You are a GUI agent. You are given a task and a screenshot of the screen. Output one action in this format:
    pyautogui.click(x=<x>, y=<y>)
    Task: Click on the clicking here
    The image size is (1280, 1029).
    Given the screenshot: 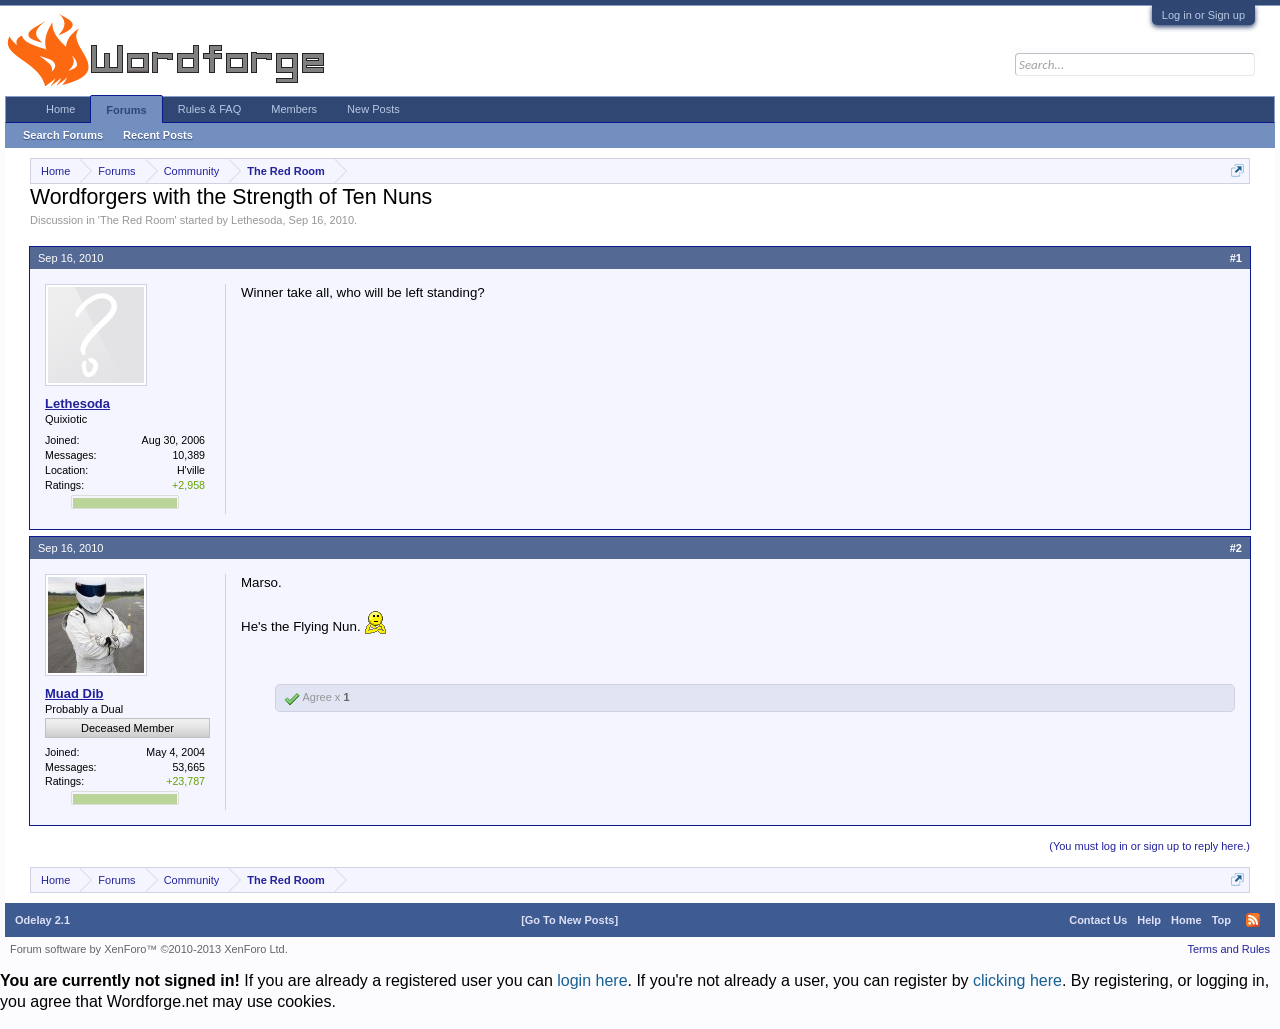 What is the action you would take?
    pyautogui.click(x=1017, y=980)
    